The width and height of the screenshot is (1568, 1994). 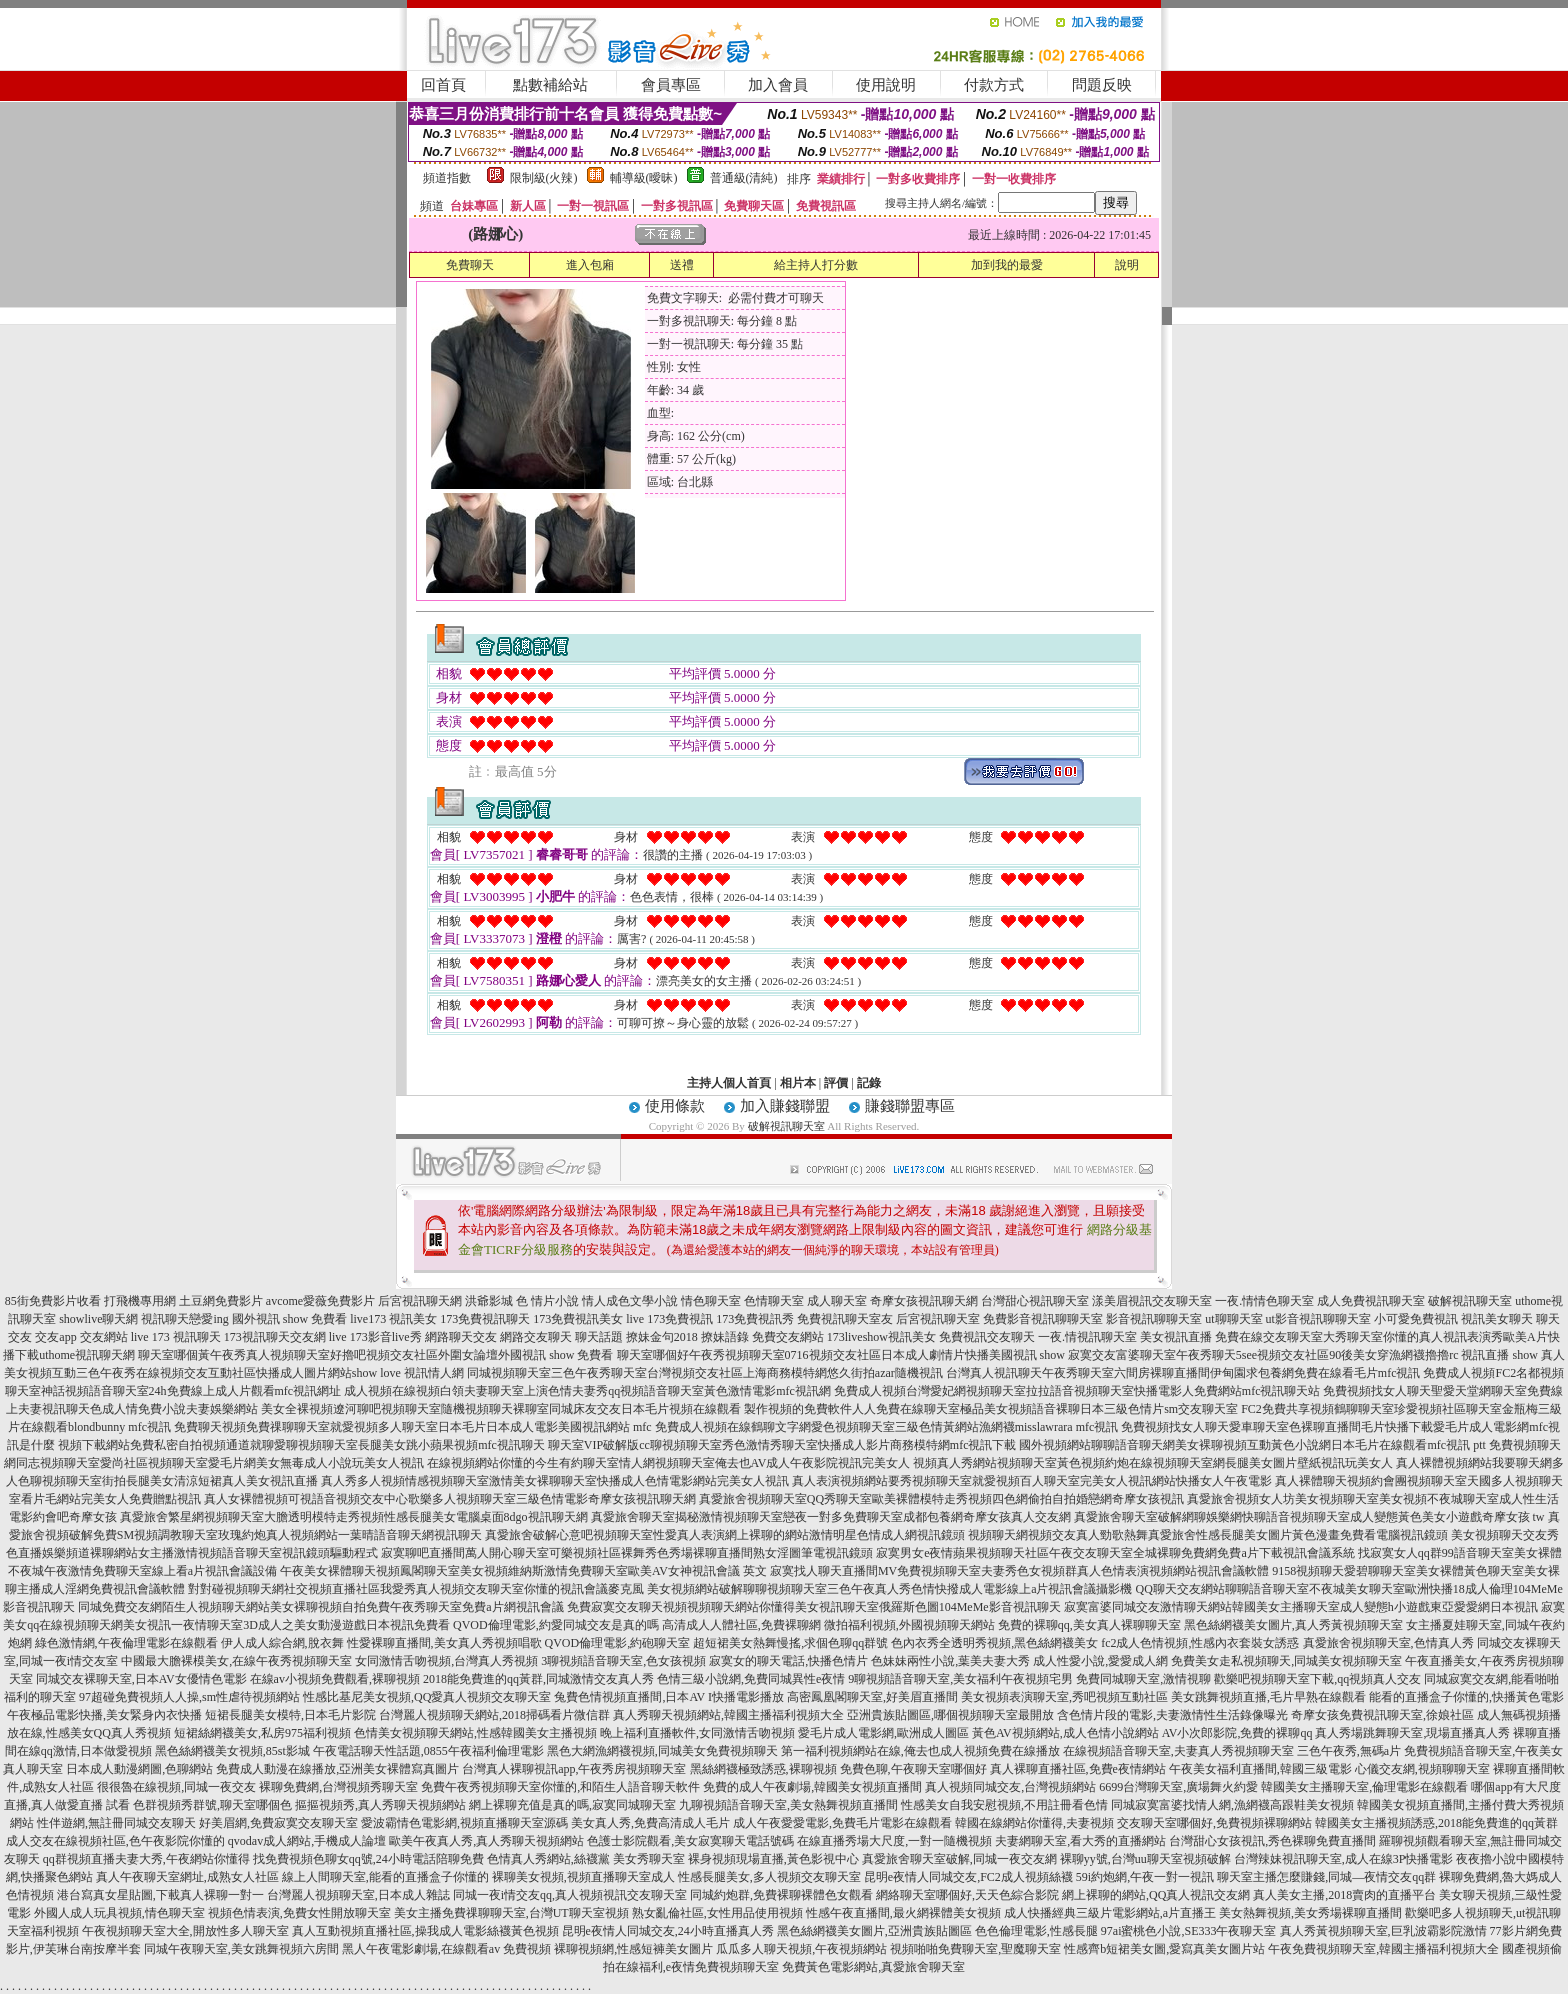 I want to click on 韓國美女主播視頻誘惑,2018能免費進的qq黃群, so click(x=1436, y=1823).